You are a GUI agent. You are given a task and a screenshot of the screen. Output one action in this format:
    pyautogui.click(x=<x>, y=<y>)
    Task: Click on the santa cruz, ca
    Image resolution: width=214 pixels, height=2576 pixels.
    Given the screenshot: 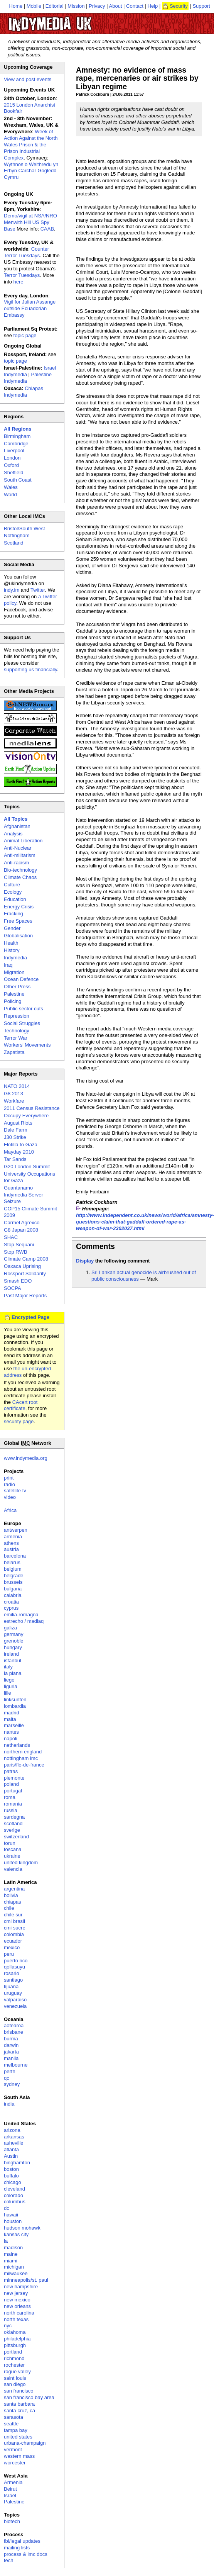 What is the action you would take?
    pyautogui.click(x=19, y=2410)
    